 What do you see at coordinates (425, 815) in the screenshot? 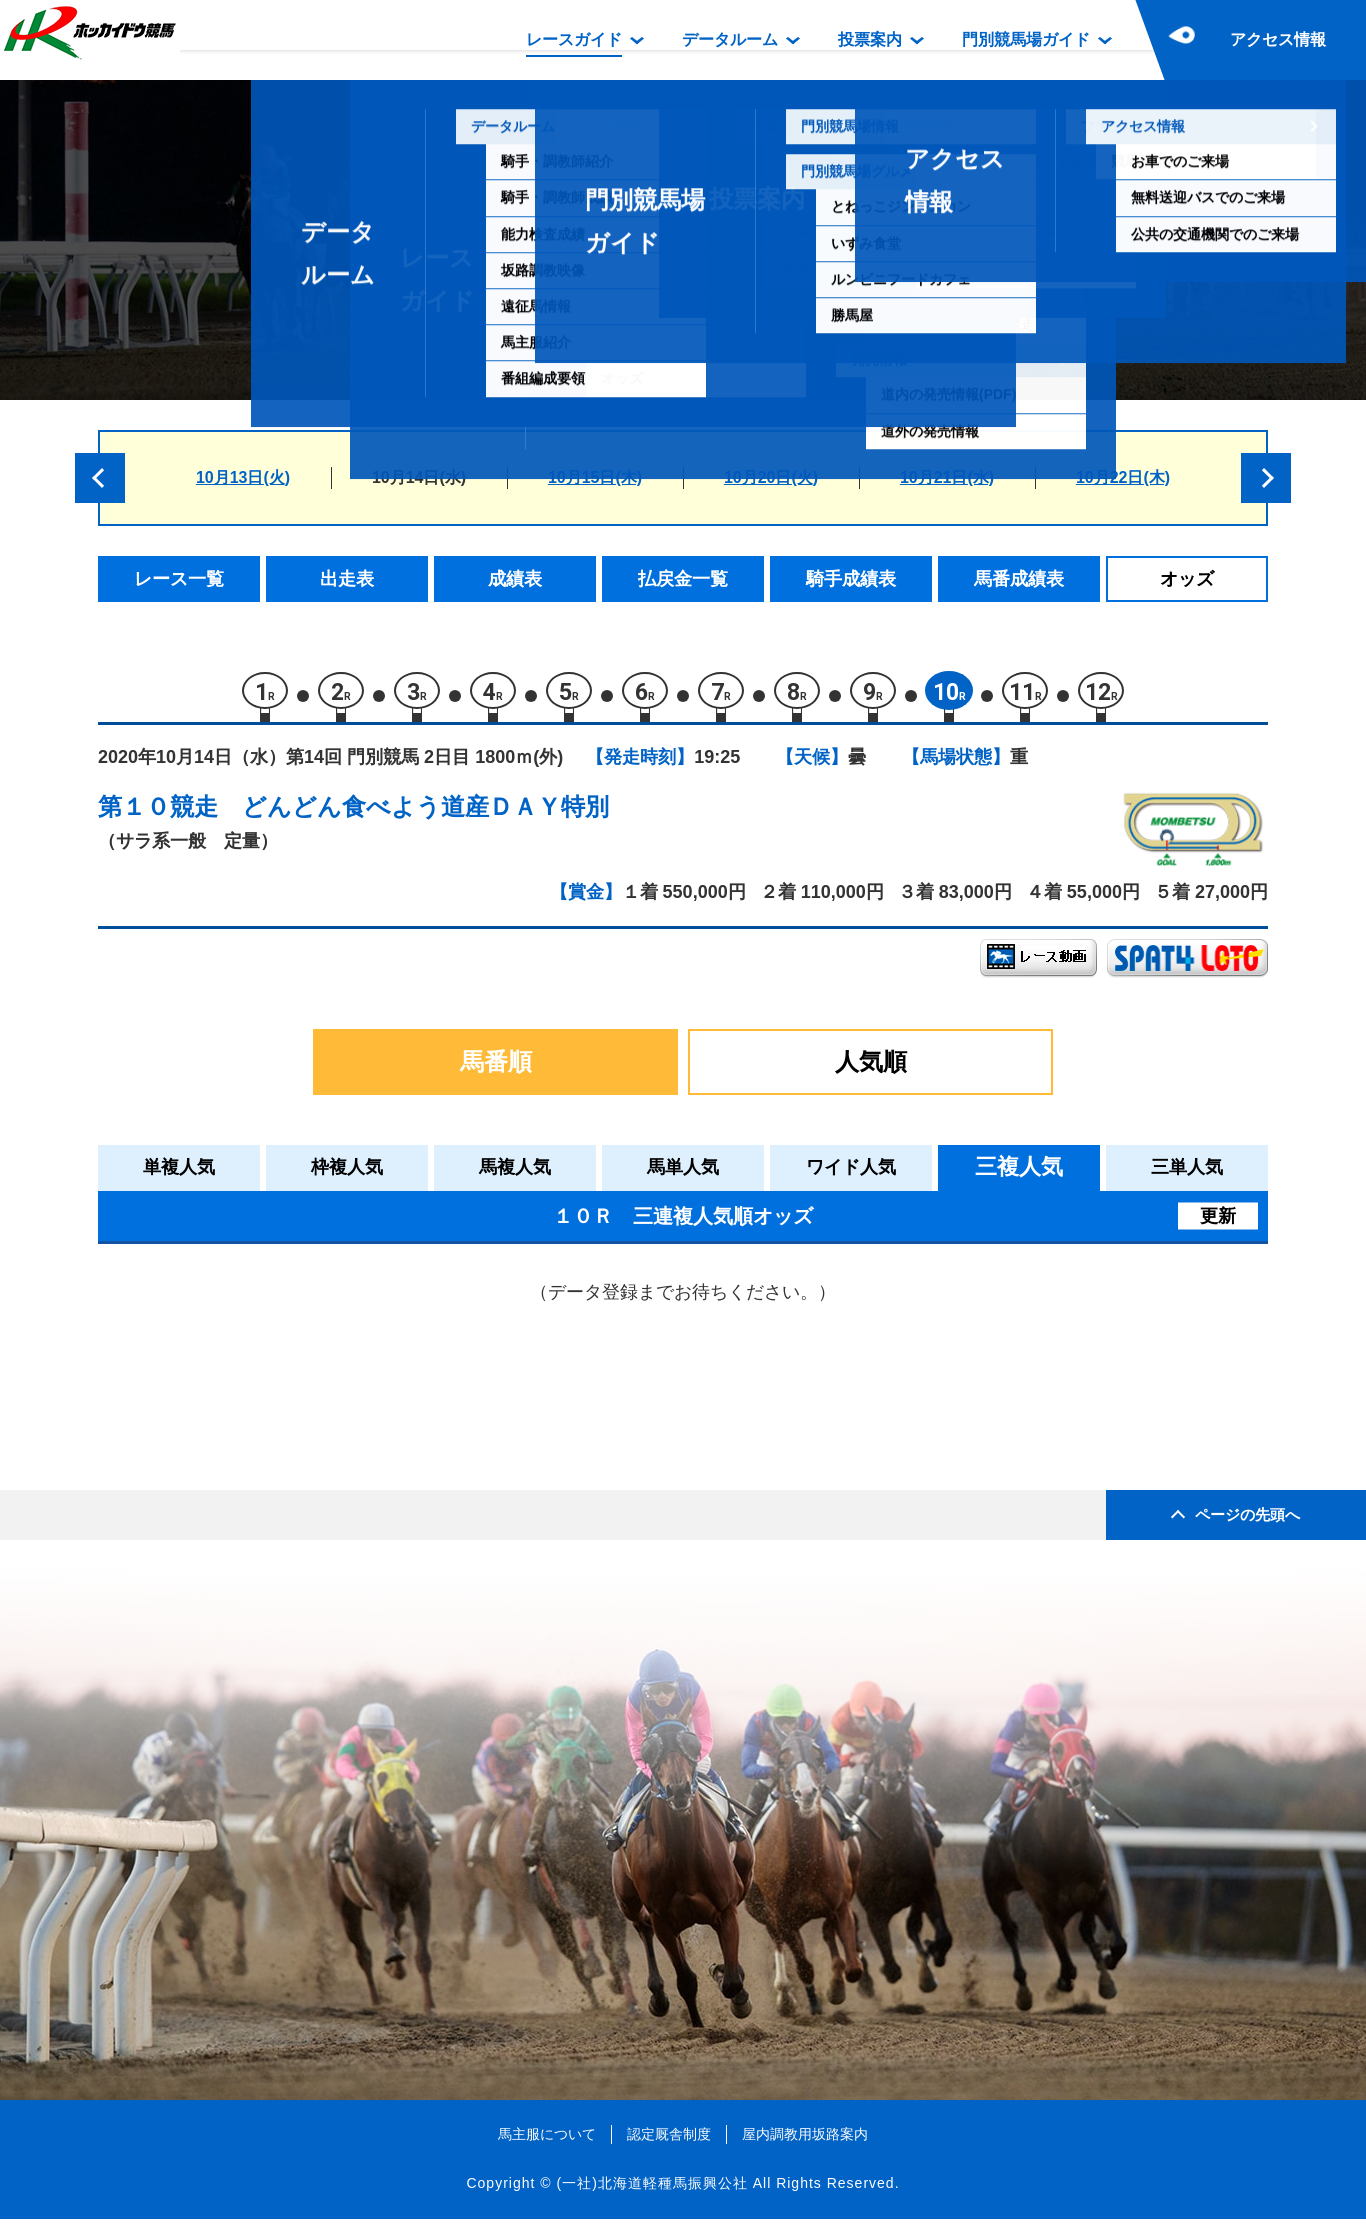
I see `どんどん食べよう道産ＤＡＹ特別` at bounding box center [425, 815].